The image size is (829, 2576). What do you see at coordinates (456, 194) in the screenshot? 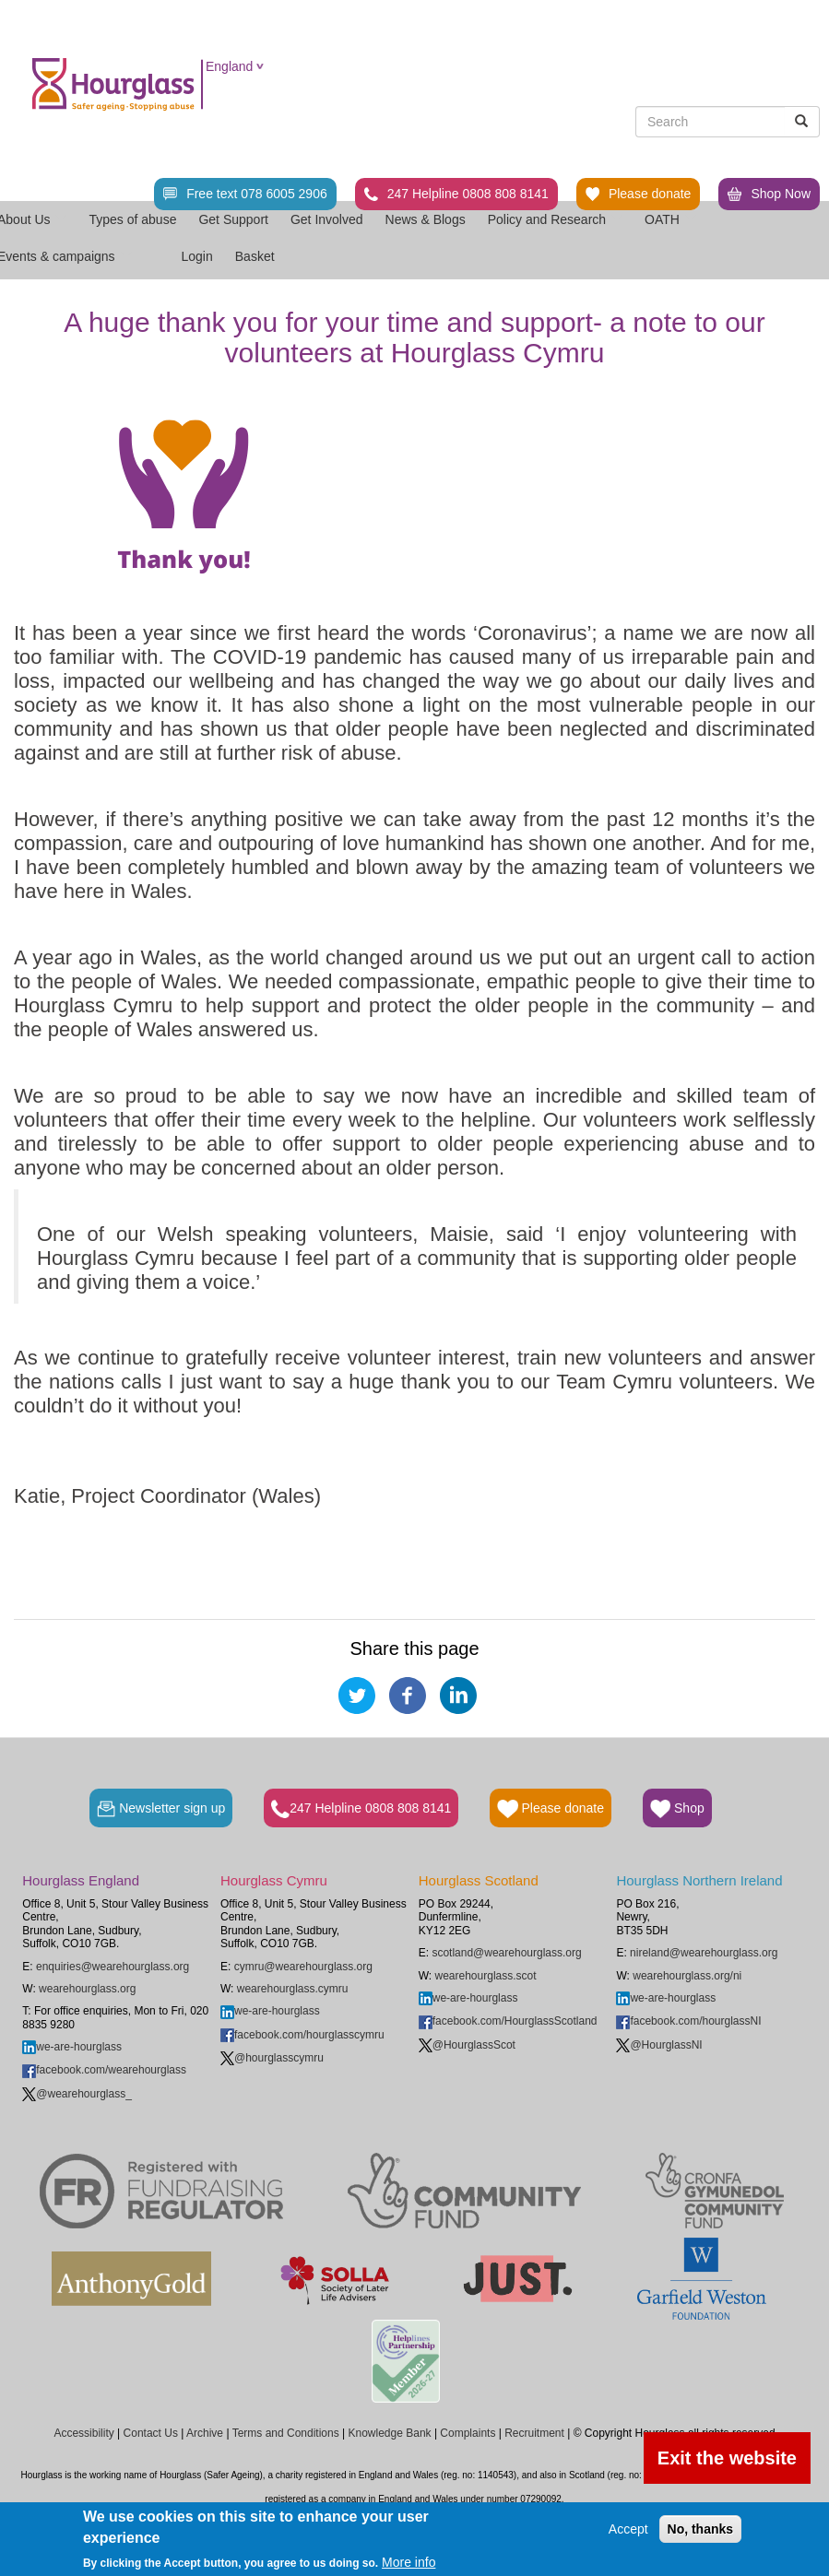
I see `247 Helpline 0808 808 8141` at bounding box center [456, 194].